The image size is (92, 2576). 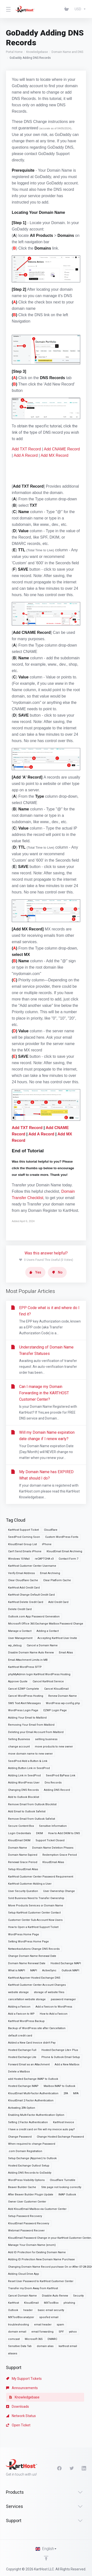 What do you see at coordinates (36, 2115) in the screenshot?
I see `Enabling Multi-Factor Authentication Option` at bounding box center [36, 2115].